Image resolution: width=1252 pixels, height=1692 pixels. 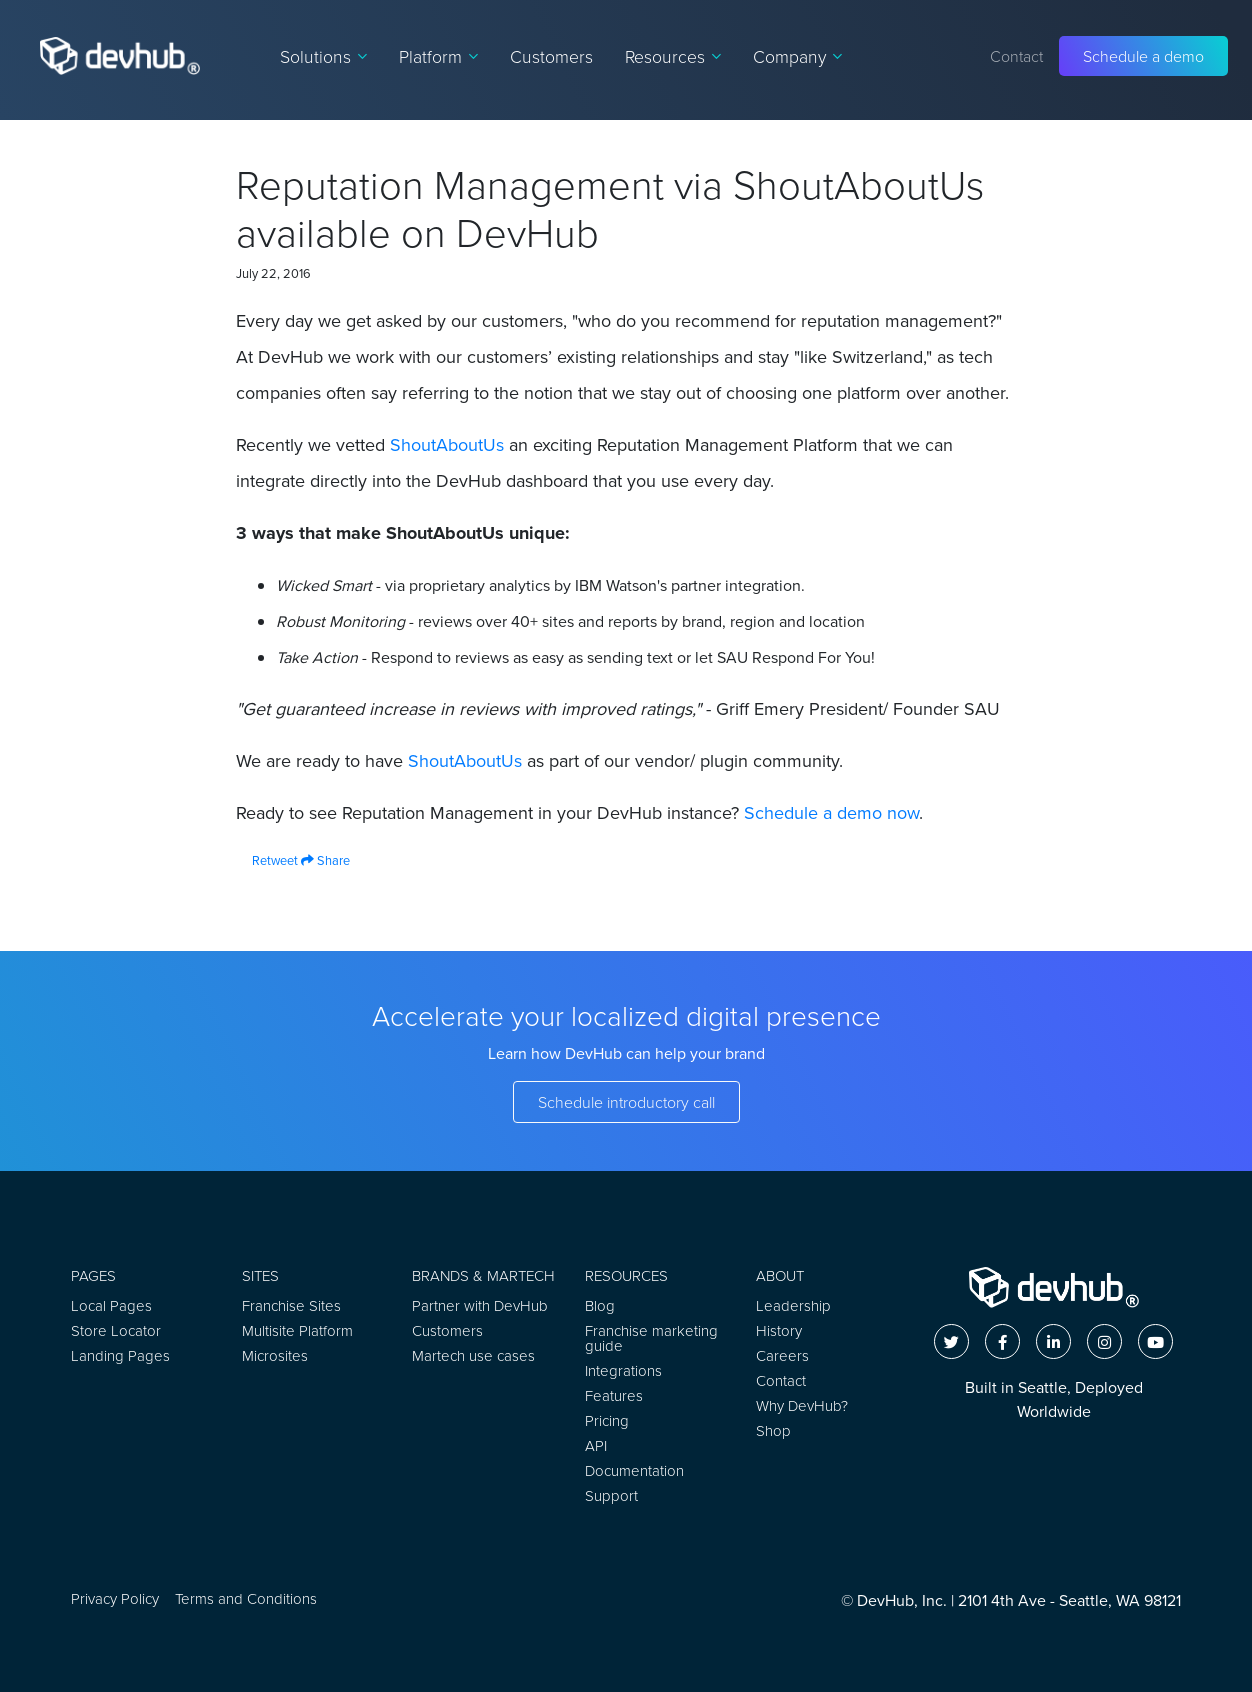 What do you see at coordinates (611, 1495) in the screenshot?
I see `Support` at bounding box center [611, 1495].